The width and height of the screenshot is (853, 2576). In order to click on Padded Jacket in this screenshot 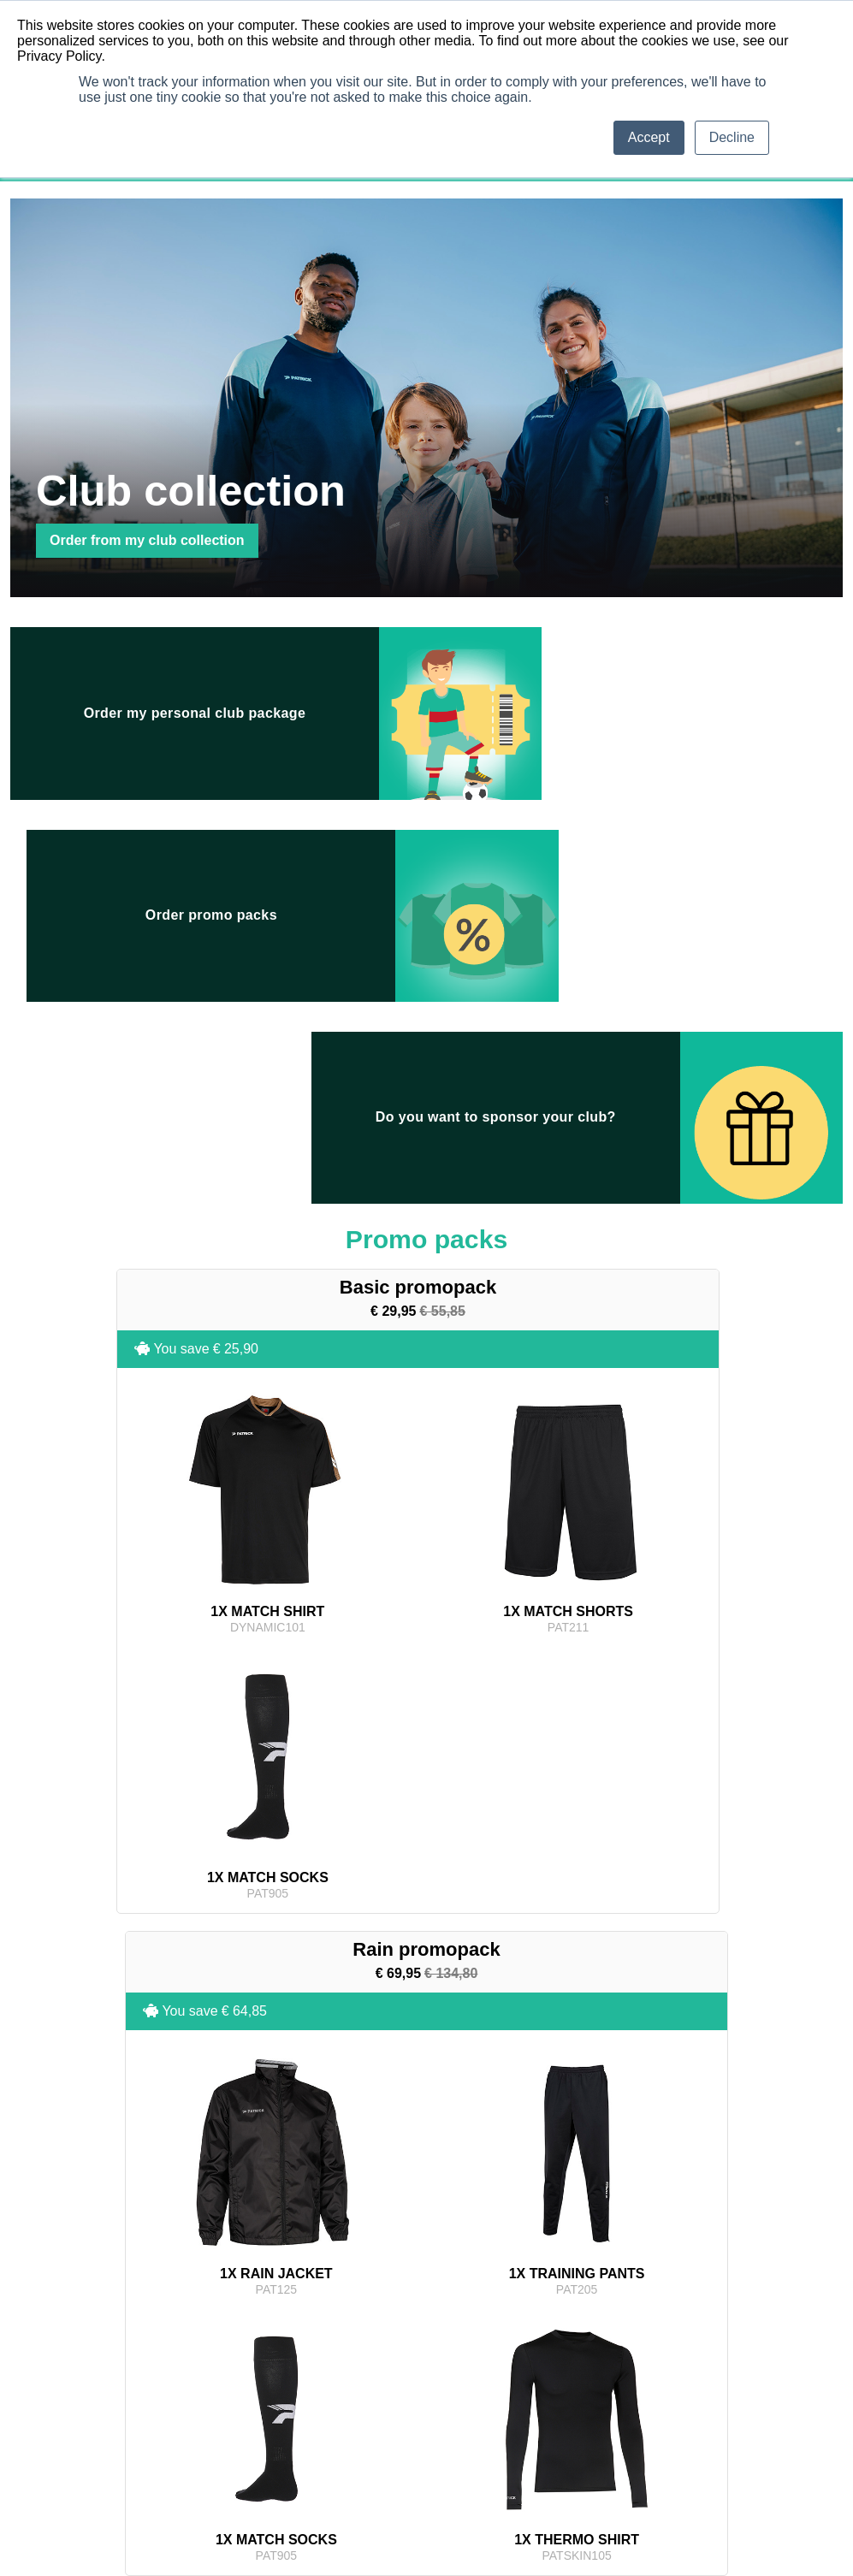, I will do `click(195, 2391)`.